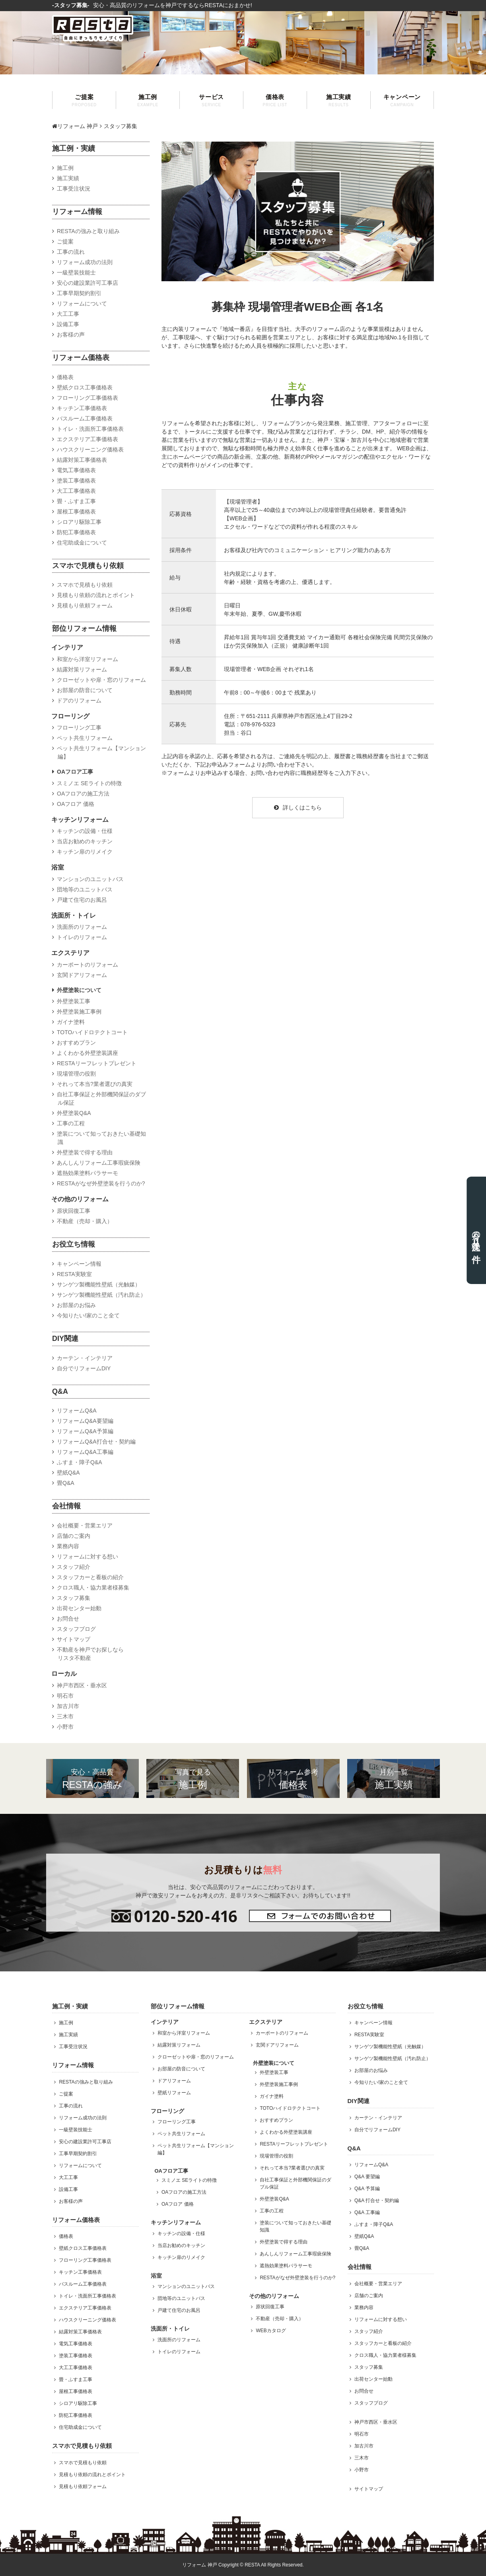 The image size is (486, 2576). Describe the element at coordinates (68, 1546) in the screenshot. I see `業務内容` at that location.